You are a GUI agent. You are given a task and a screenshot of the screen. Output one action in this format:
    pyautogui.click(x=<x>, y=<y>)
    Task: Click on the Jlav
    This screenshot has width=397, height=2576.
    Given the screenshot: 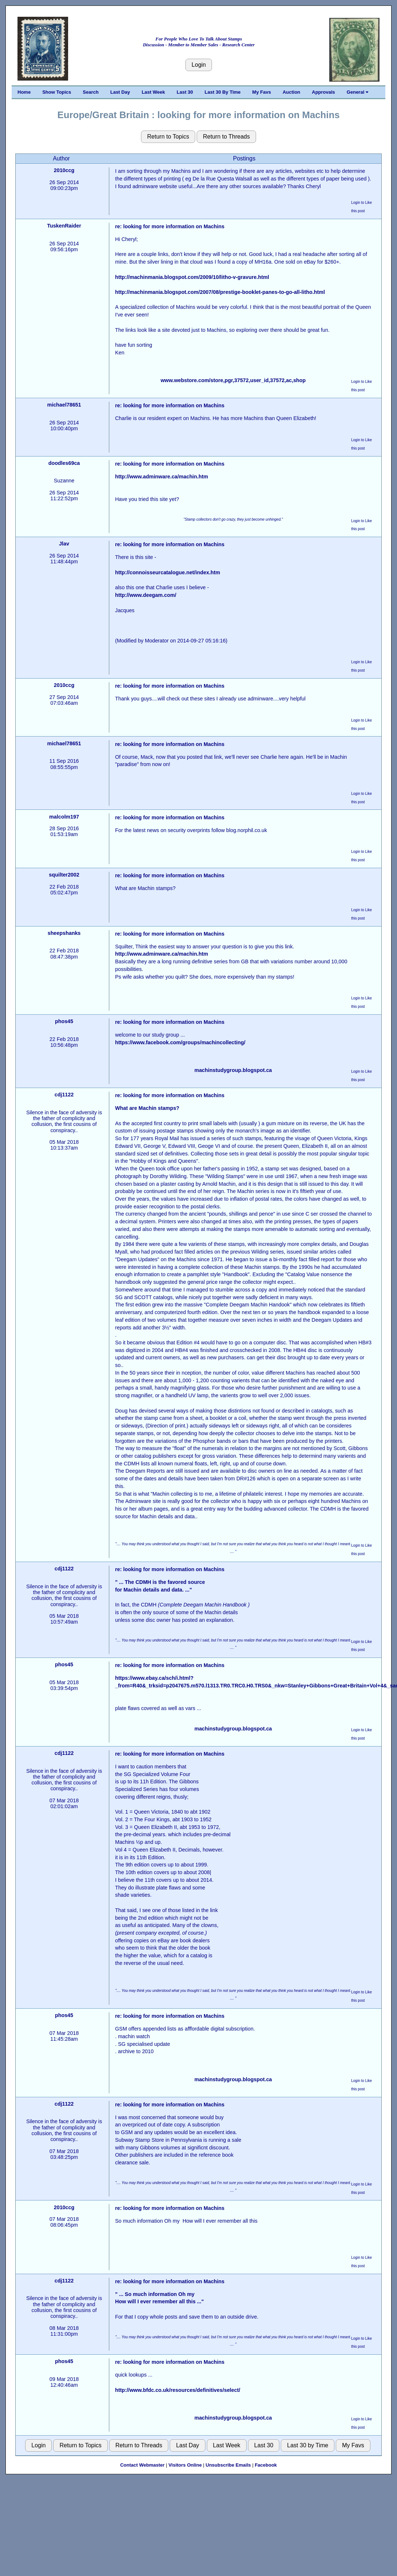 What is the action you would take?
    pyautogui.click(x=64, y=544)
    